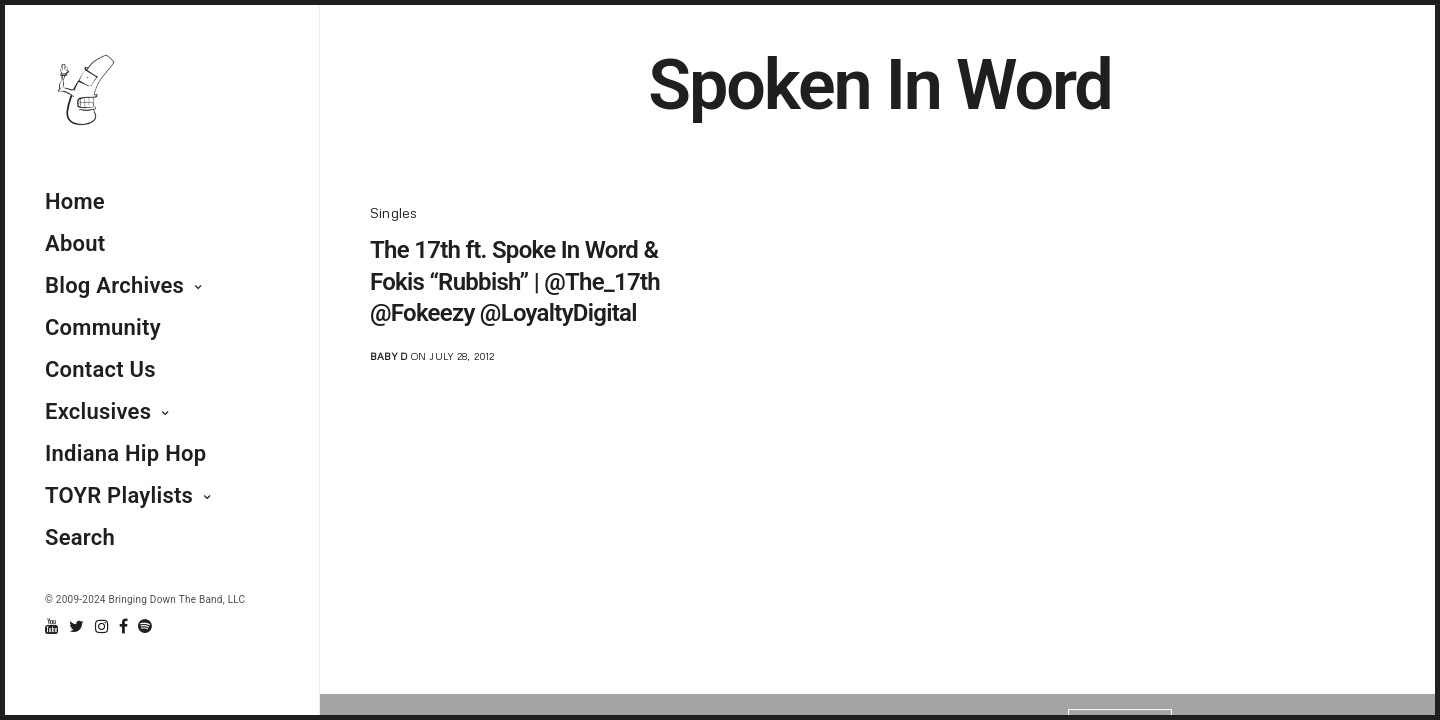  What do you see at coordinates (98, 411) in the screenshot?
I see `Exclusives` at bounding box center [98, 411].